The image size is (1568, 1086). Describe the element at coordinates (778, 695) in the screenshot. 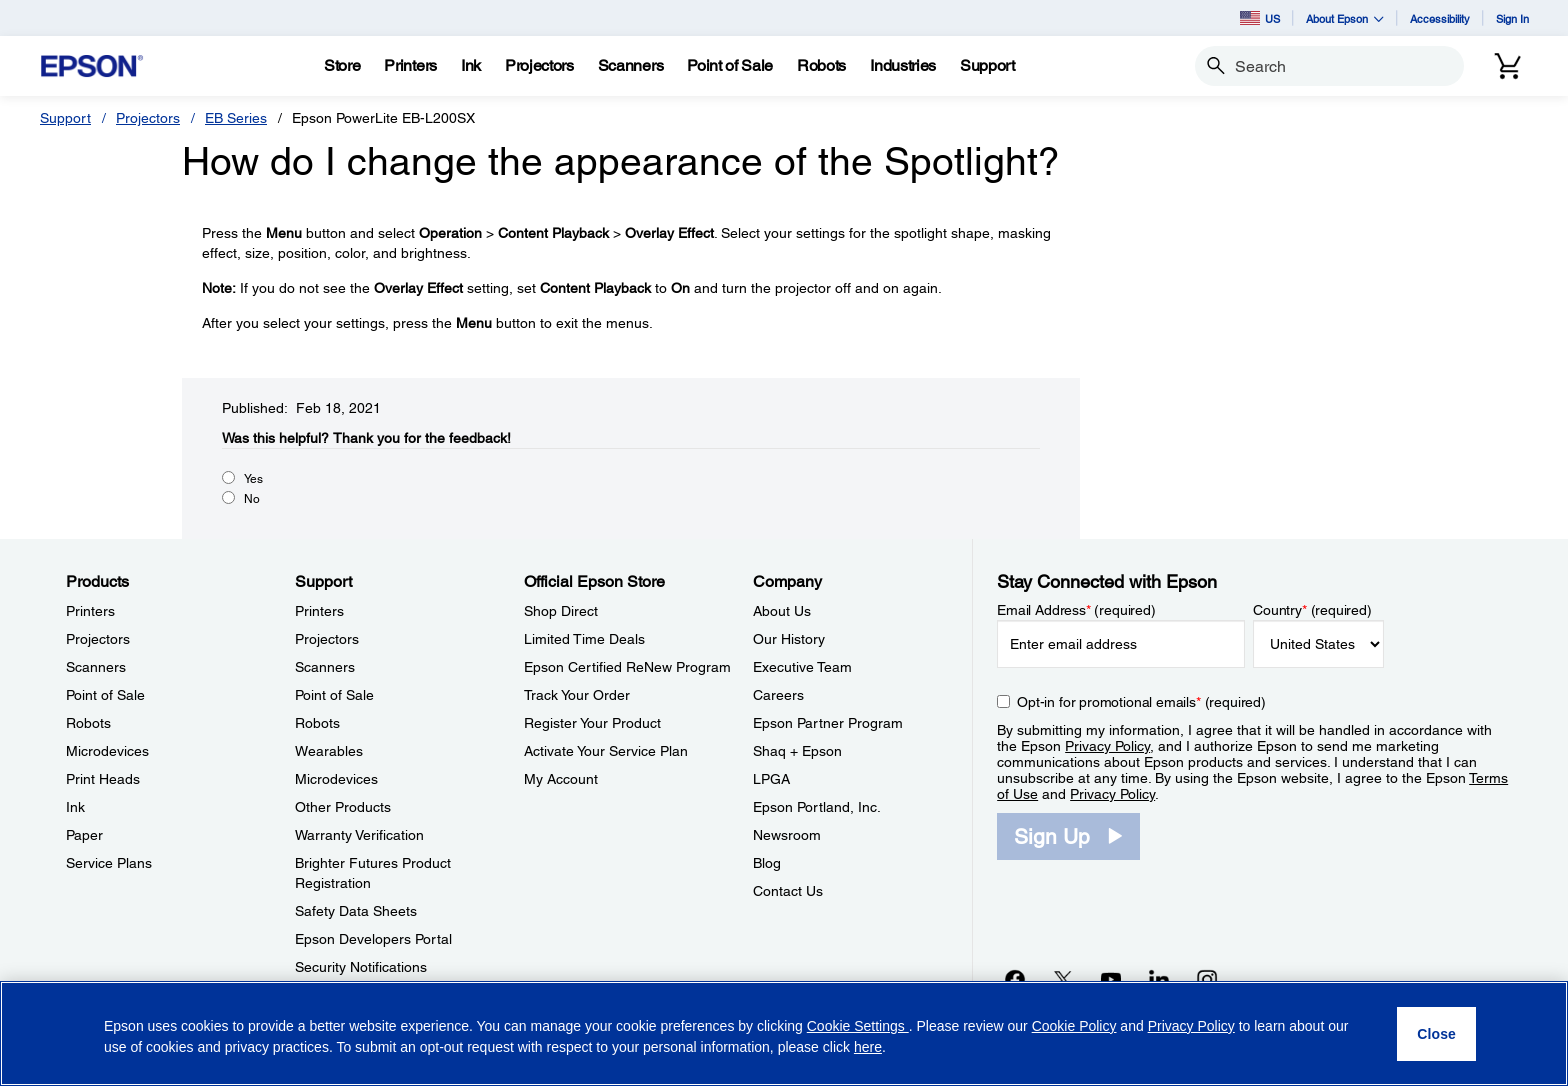

I see `Careers [CompanyCareers]` at that location.